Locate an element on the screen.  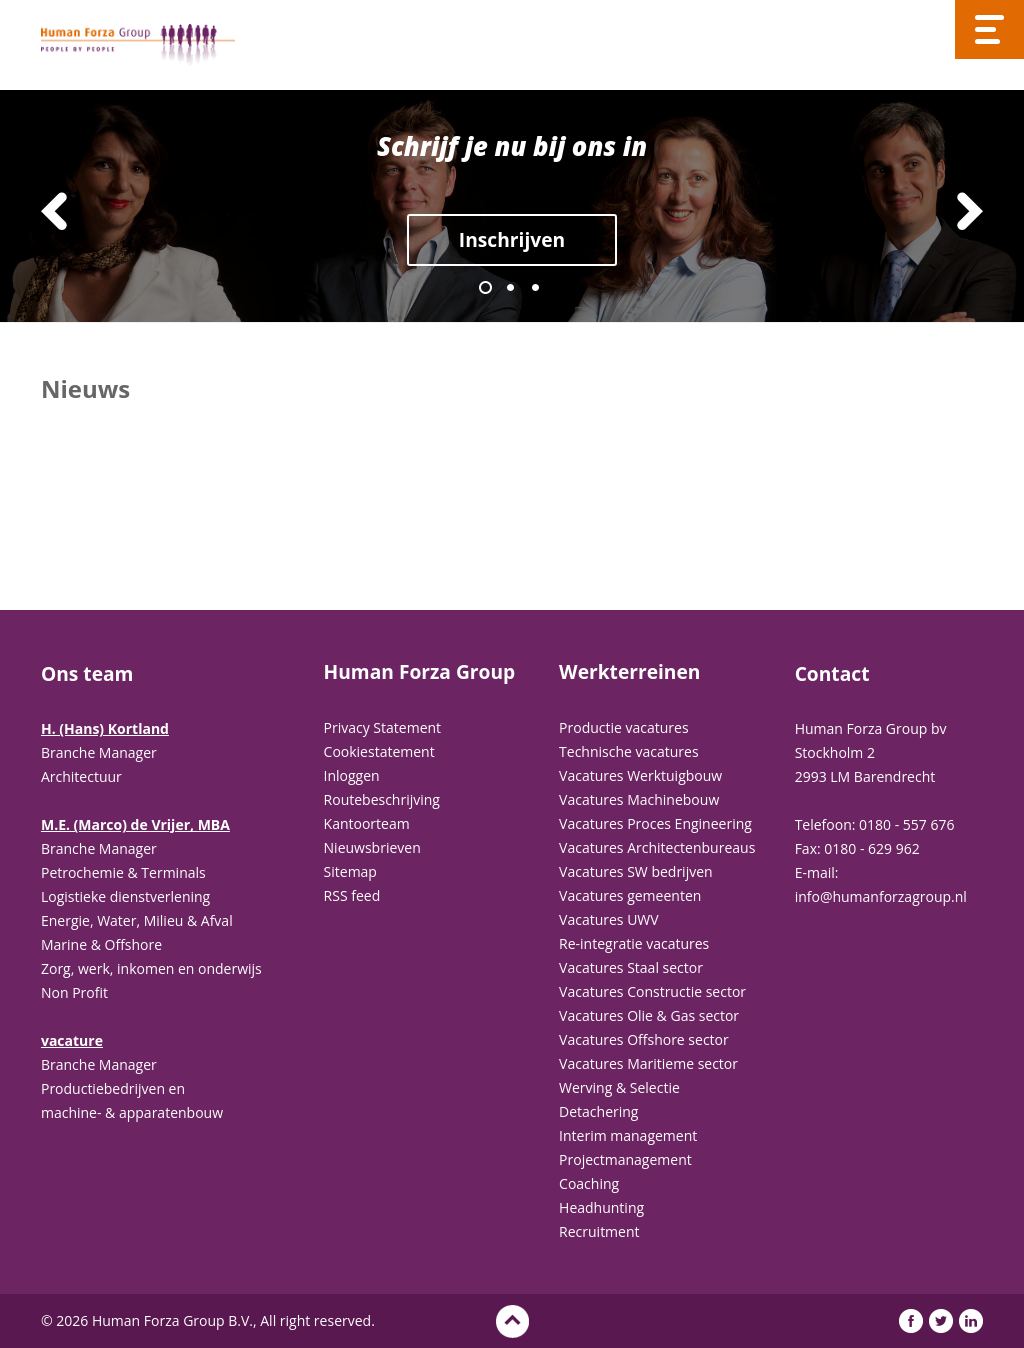
Routebeschrijving is located at coordinates (382, 799).